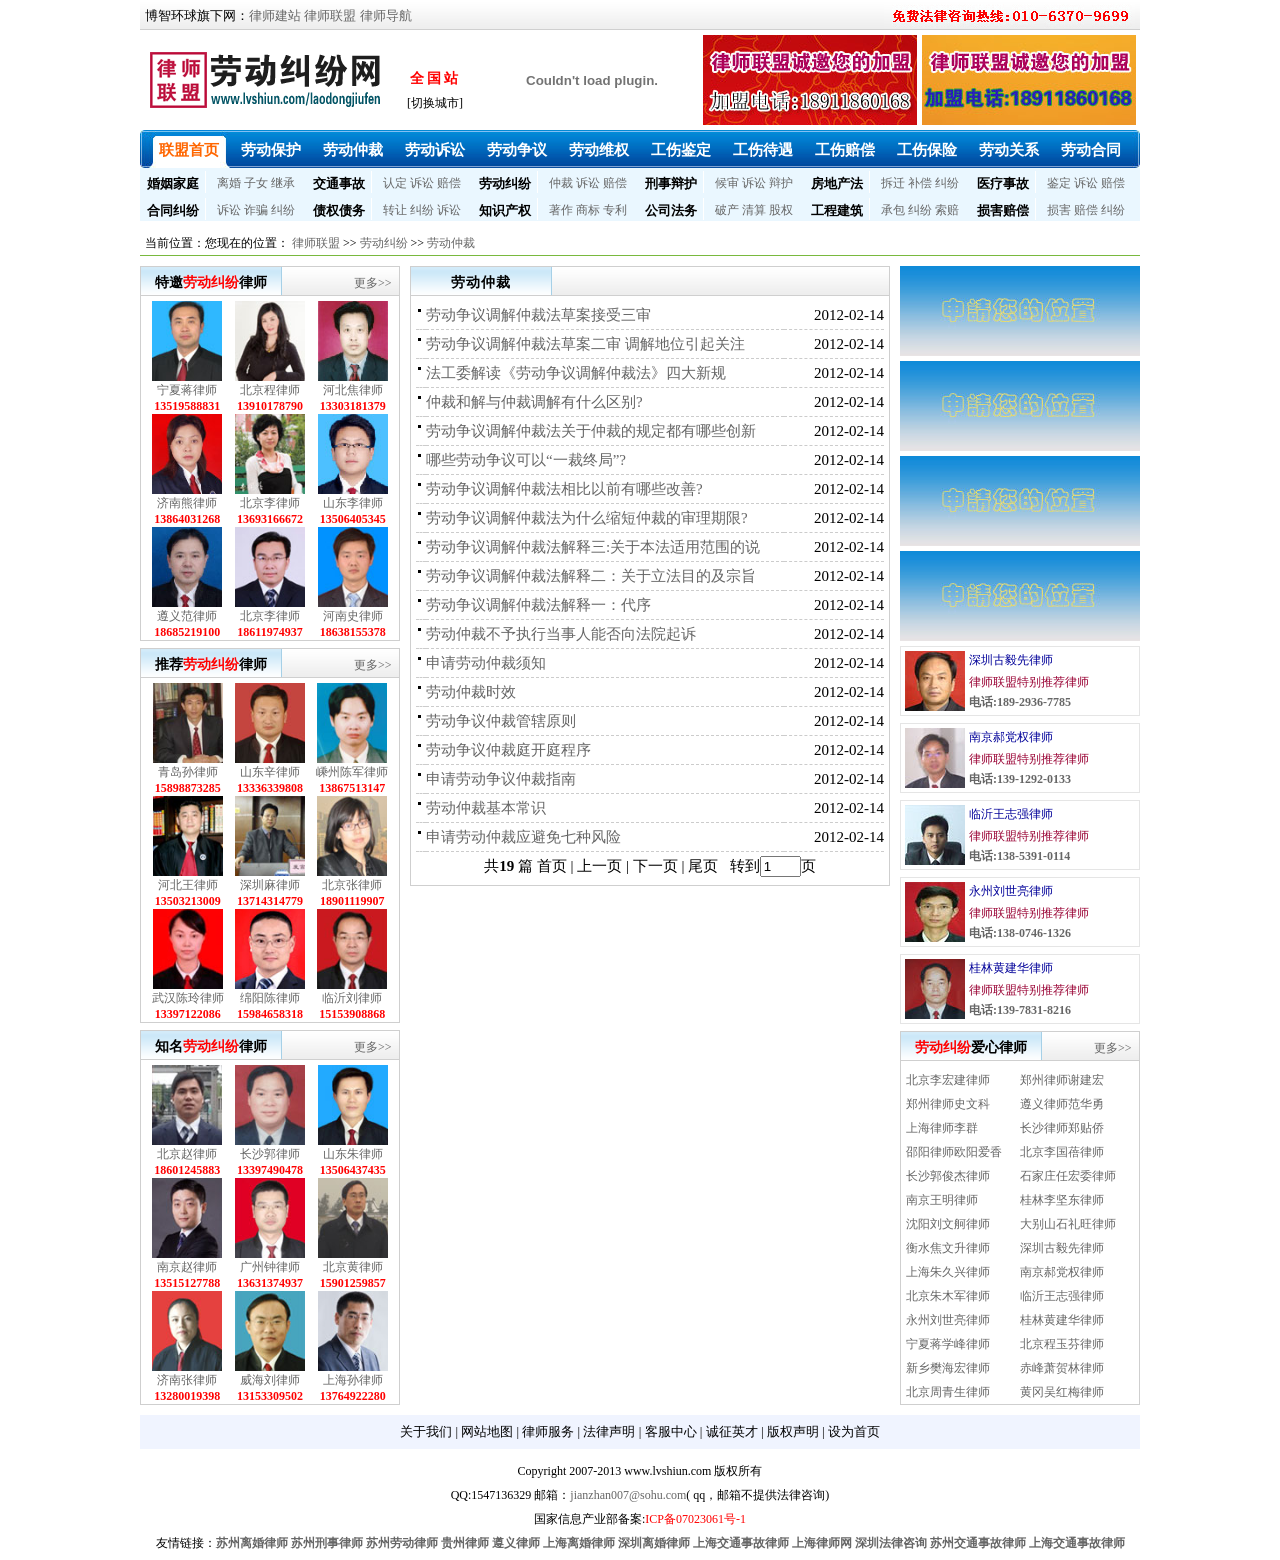 The width and height of the screenshot is (1280, 1560). What do you see at coordinates (942, 1200) in the screenshot?
I see `南京王明律师` at bounding box center [942, 1200].